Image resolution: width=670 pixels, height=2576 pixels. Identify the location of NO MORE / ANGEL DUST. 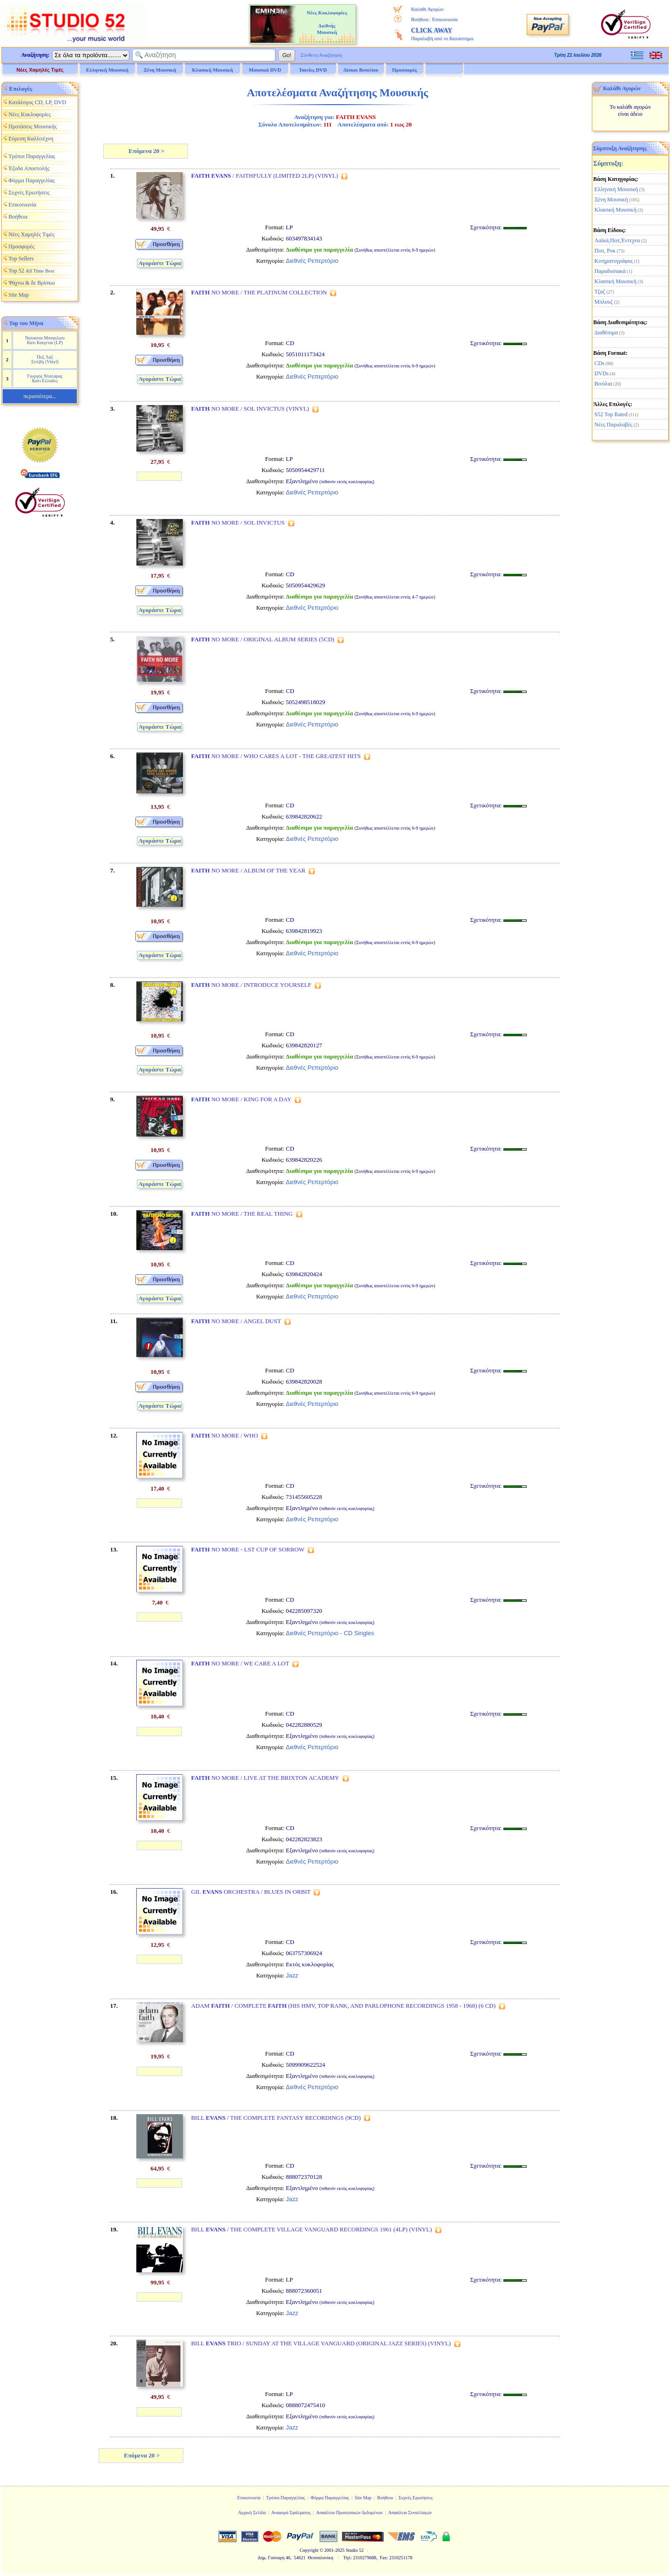
(236, 1321).